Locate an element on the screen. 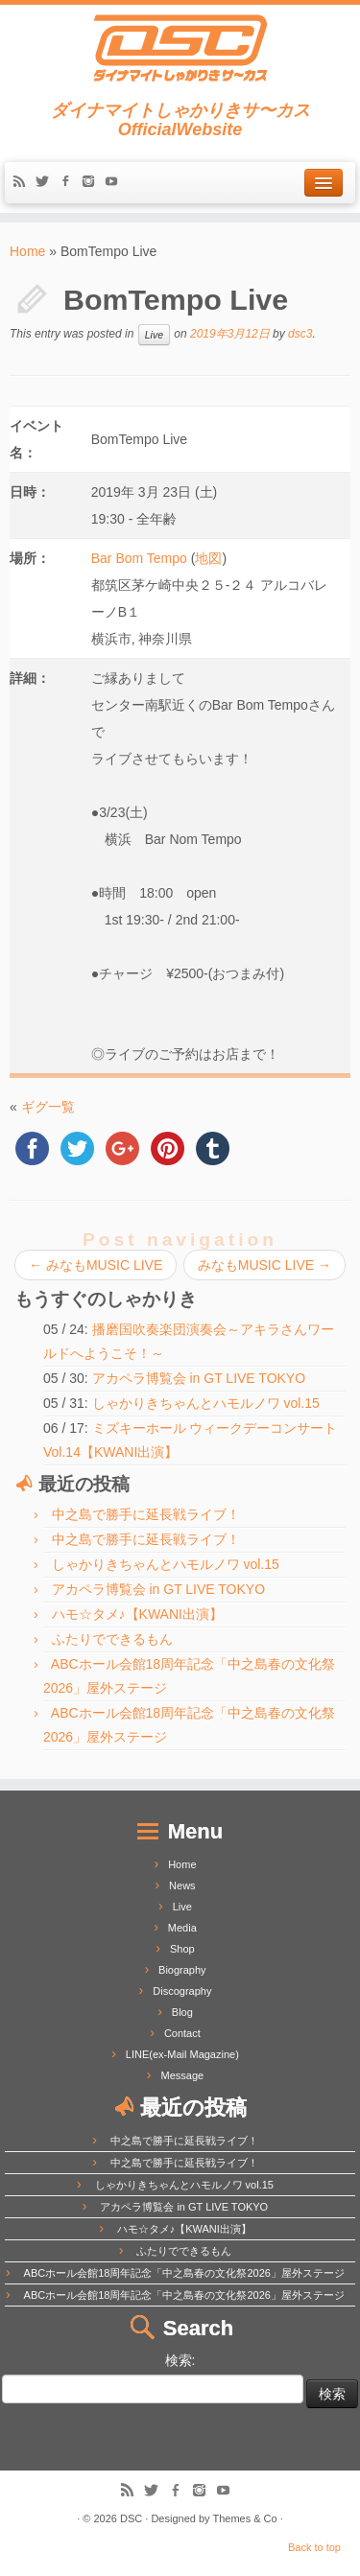 The width and height of the screenshot is (360, 2576). News is located at coordinates (182, 1885).